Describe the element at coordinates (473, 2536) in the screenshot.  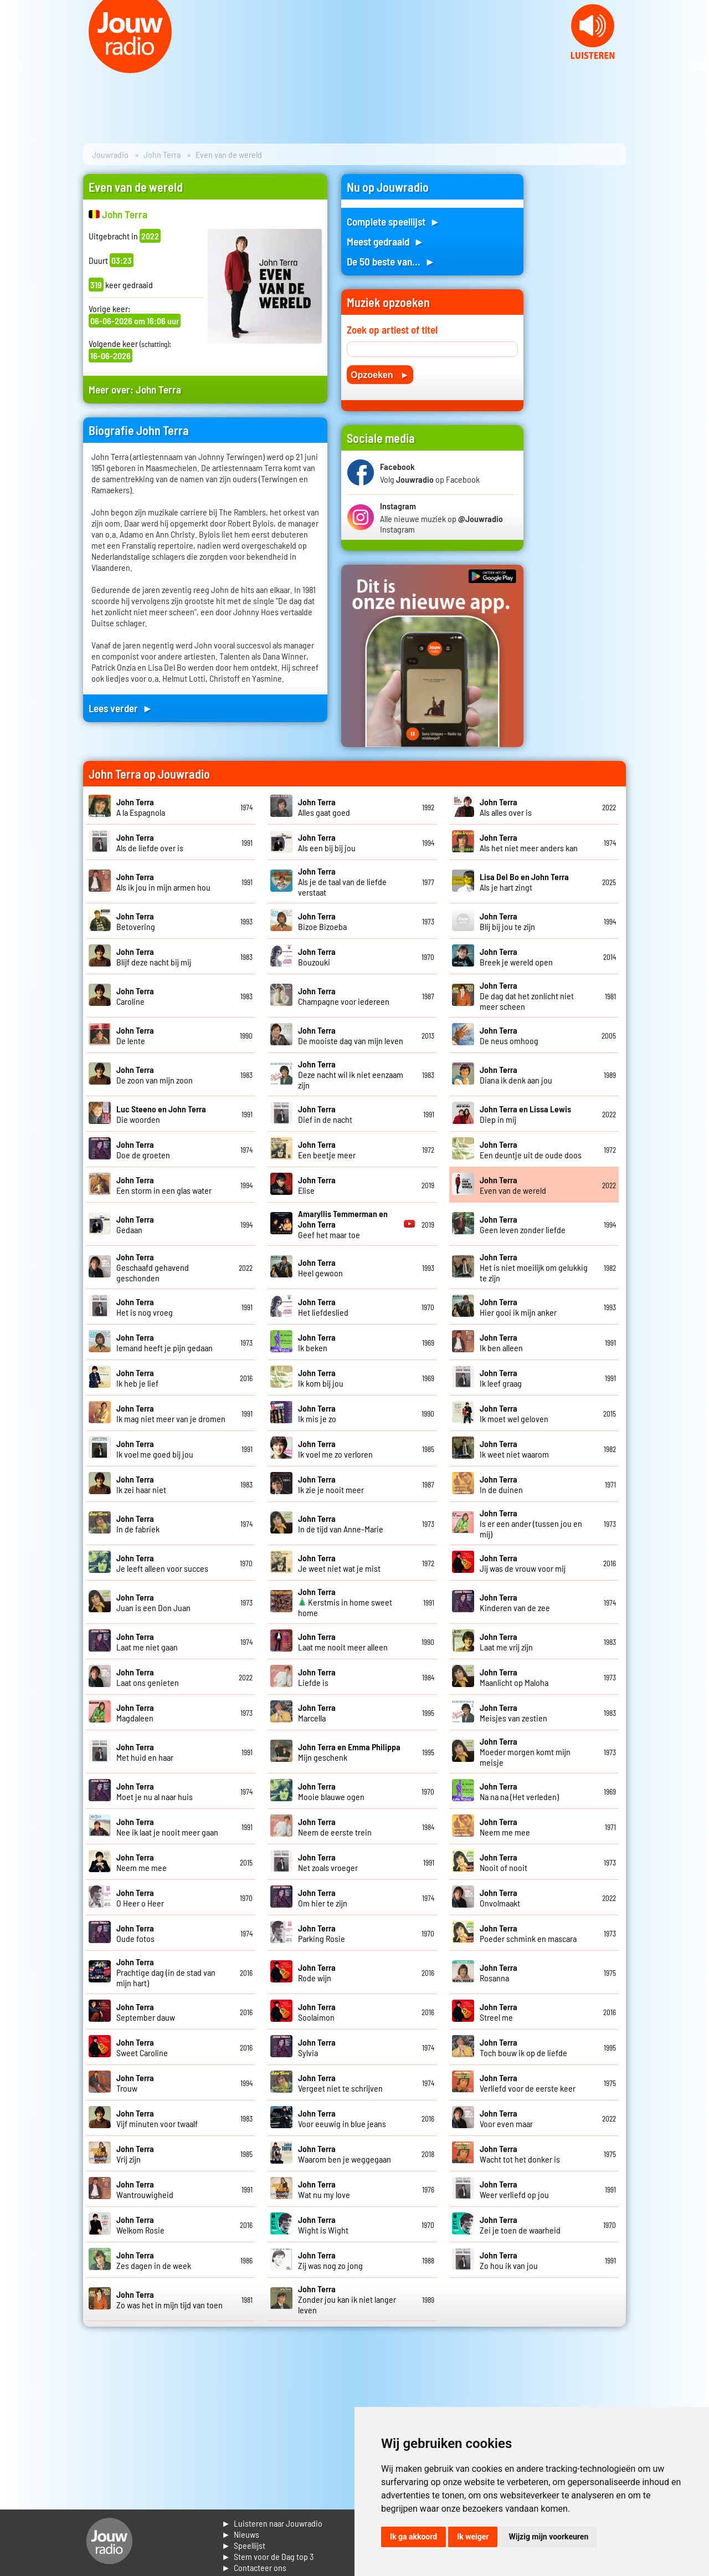
I see `Ik weiger [button]` at that location.